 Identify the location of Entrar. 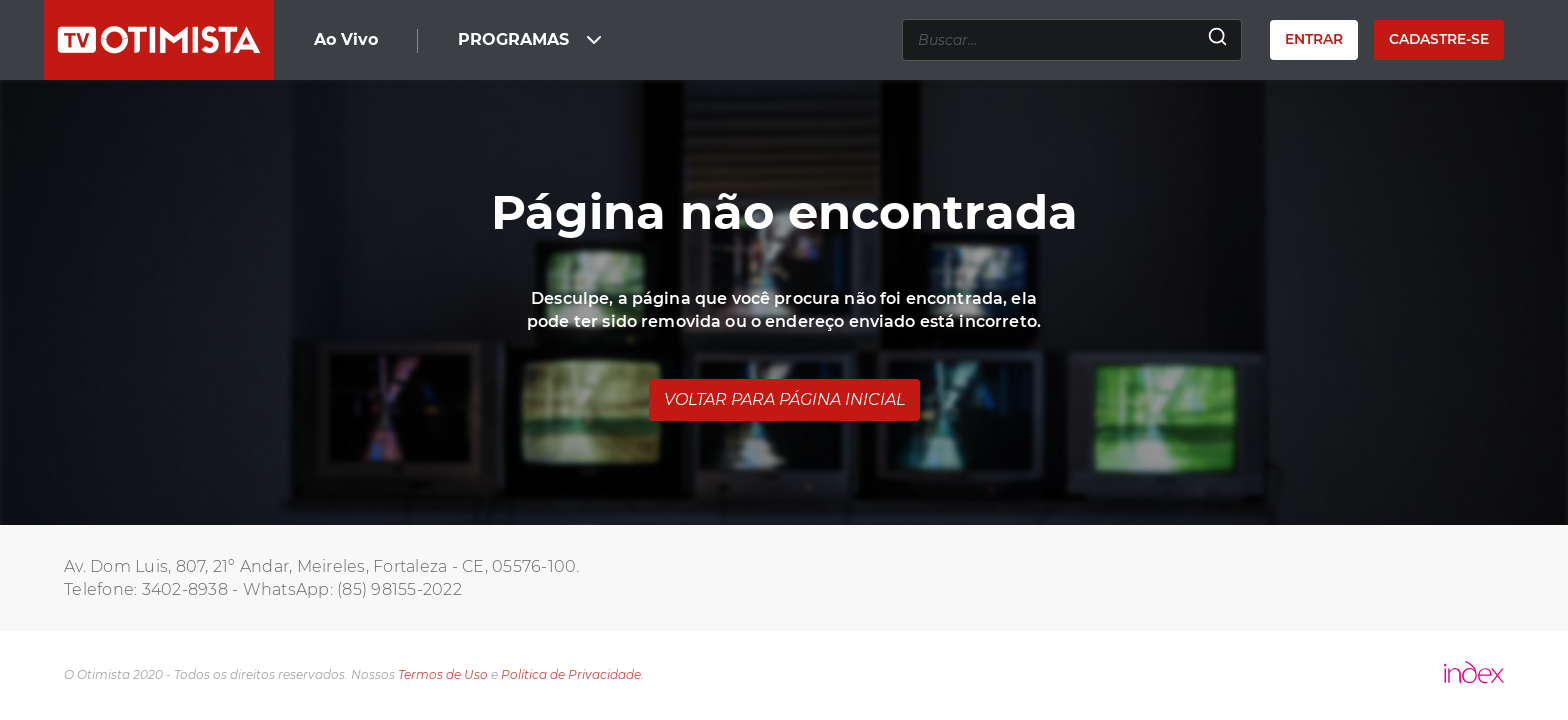
(1314, 39).